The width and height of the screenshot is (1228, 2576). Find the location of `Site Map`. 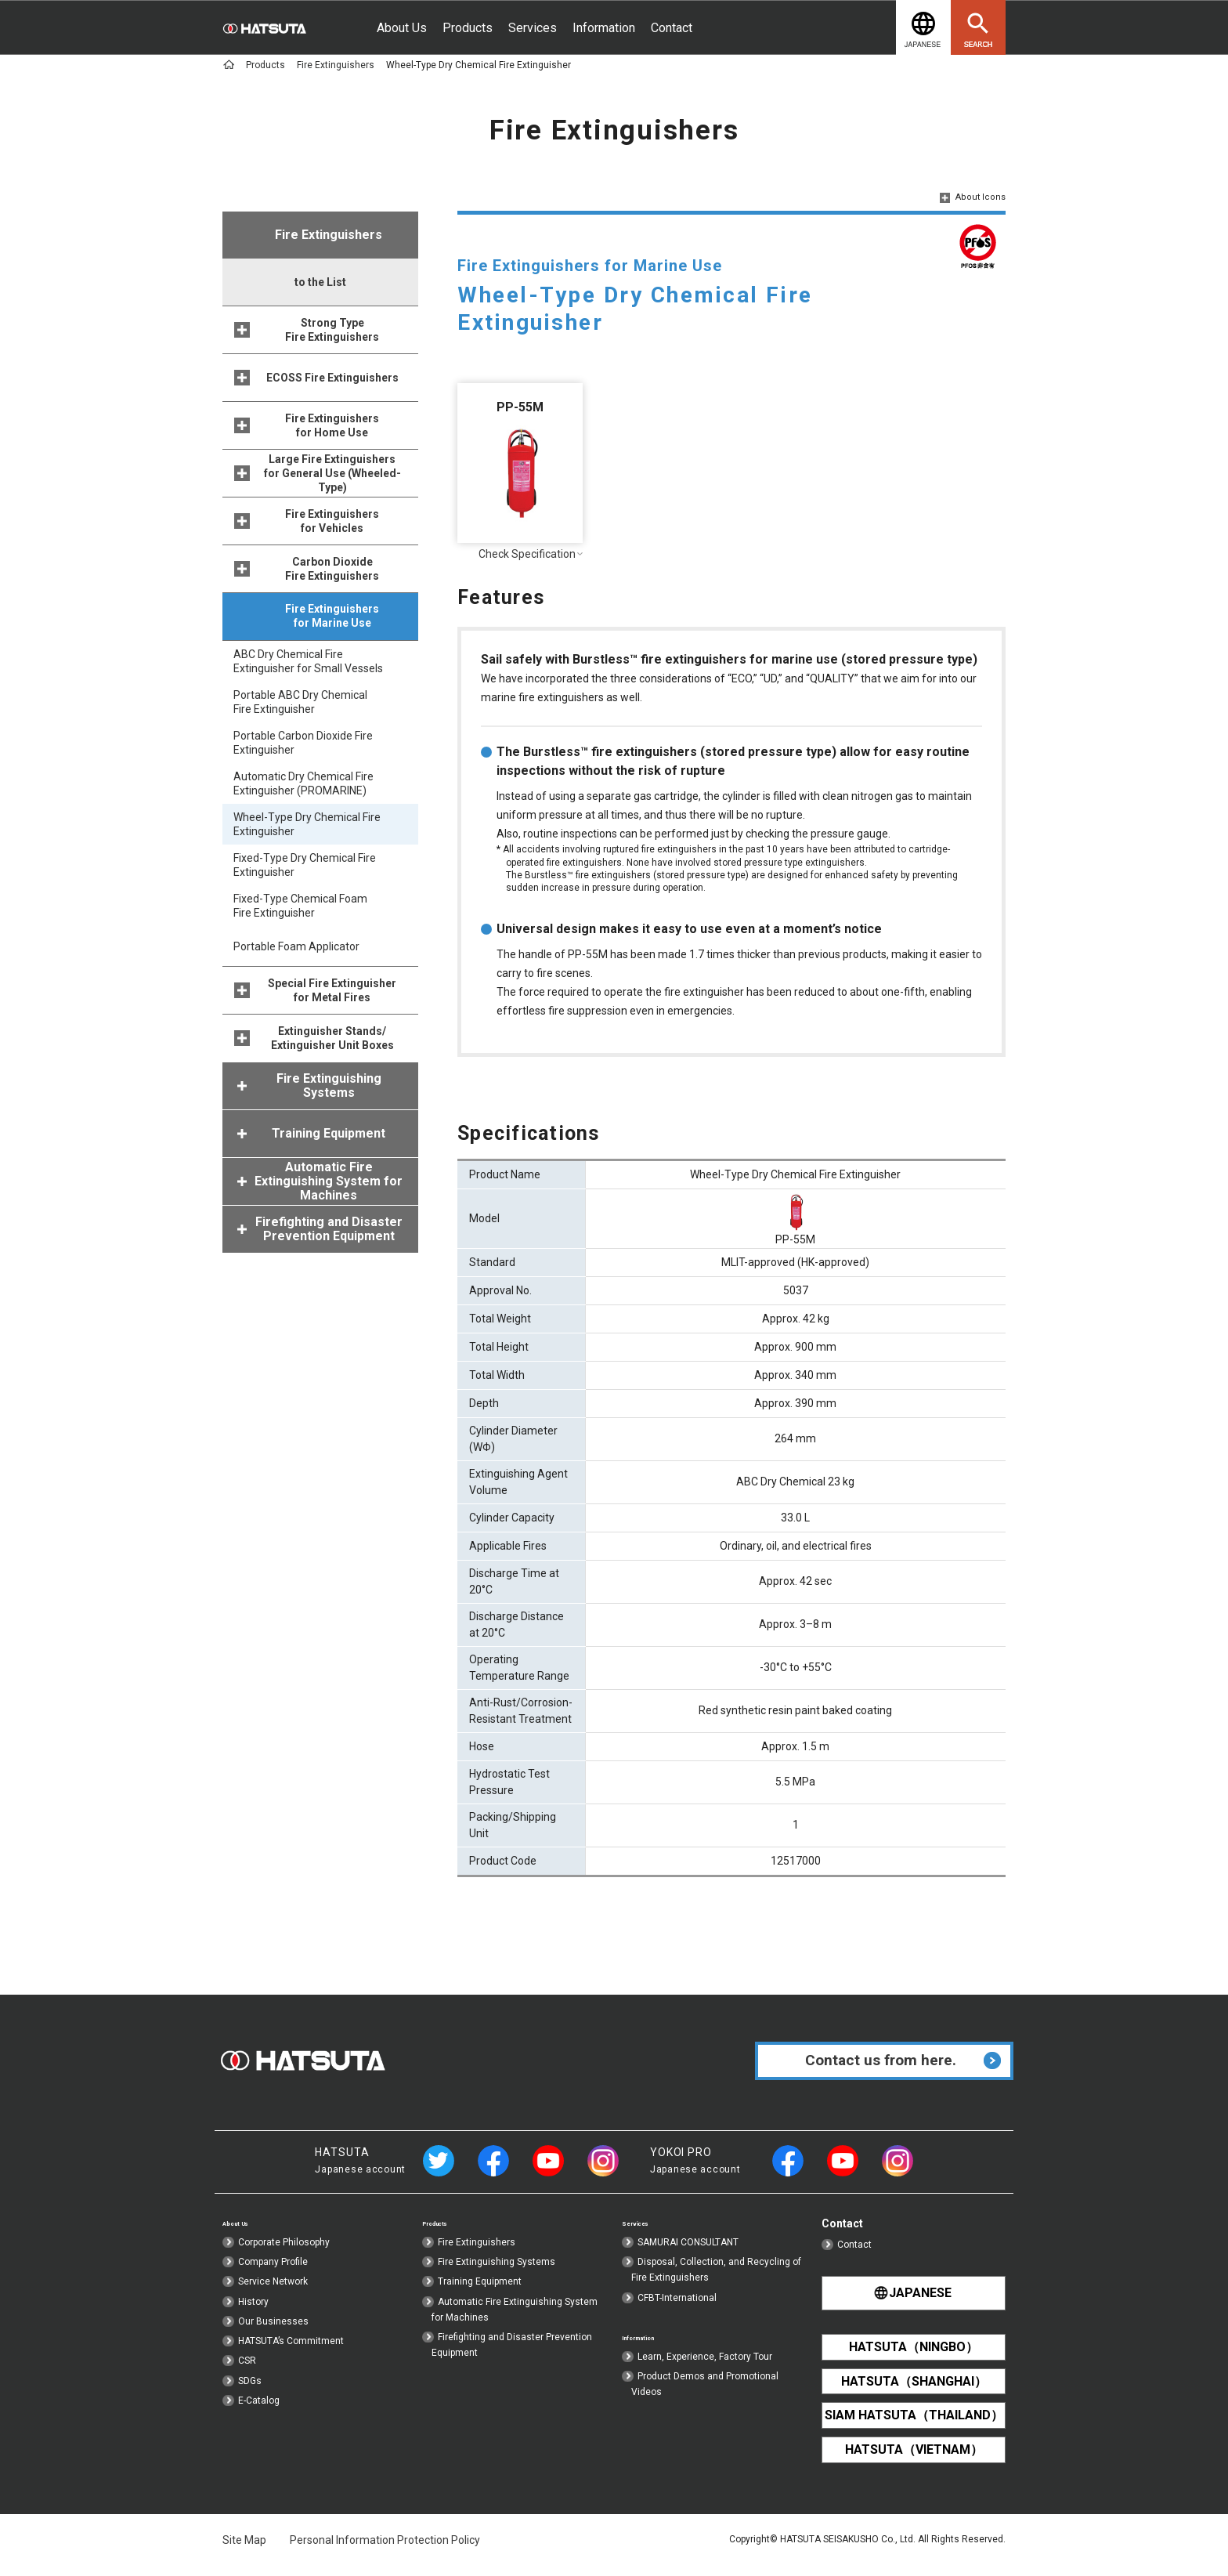

Site Map is located at coordinates (244, 2545).